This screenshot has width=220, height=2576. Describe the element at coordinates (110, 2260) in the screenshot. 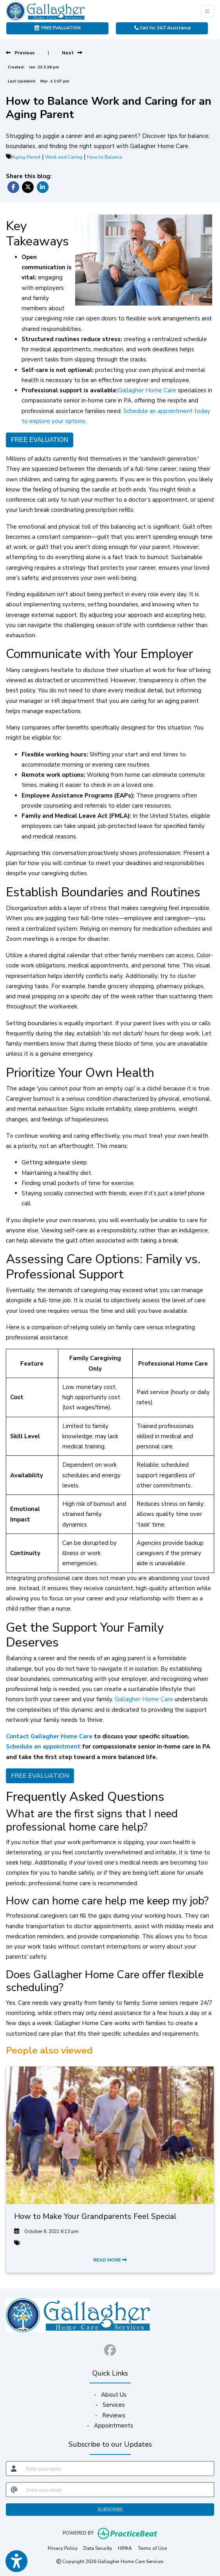

I see `READ MORE` at that location.